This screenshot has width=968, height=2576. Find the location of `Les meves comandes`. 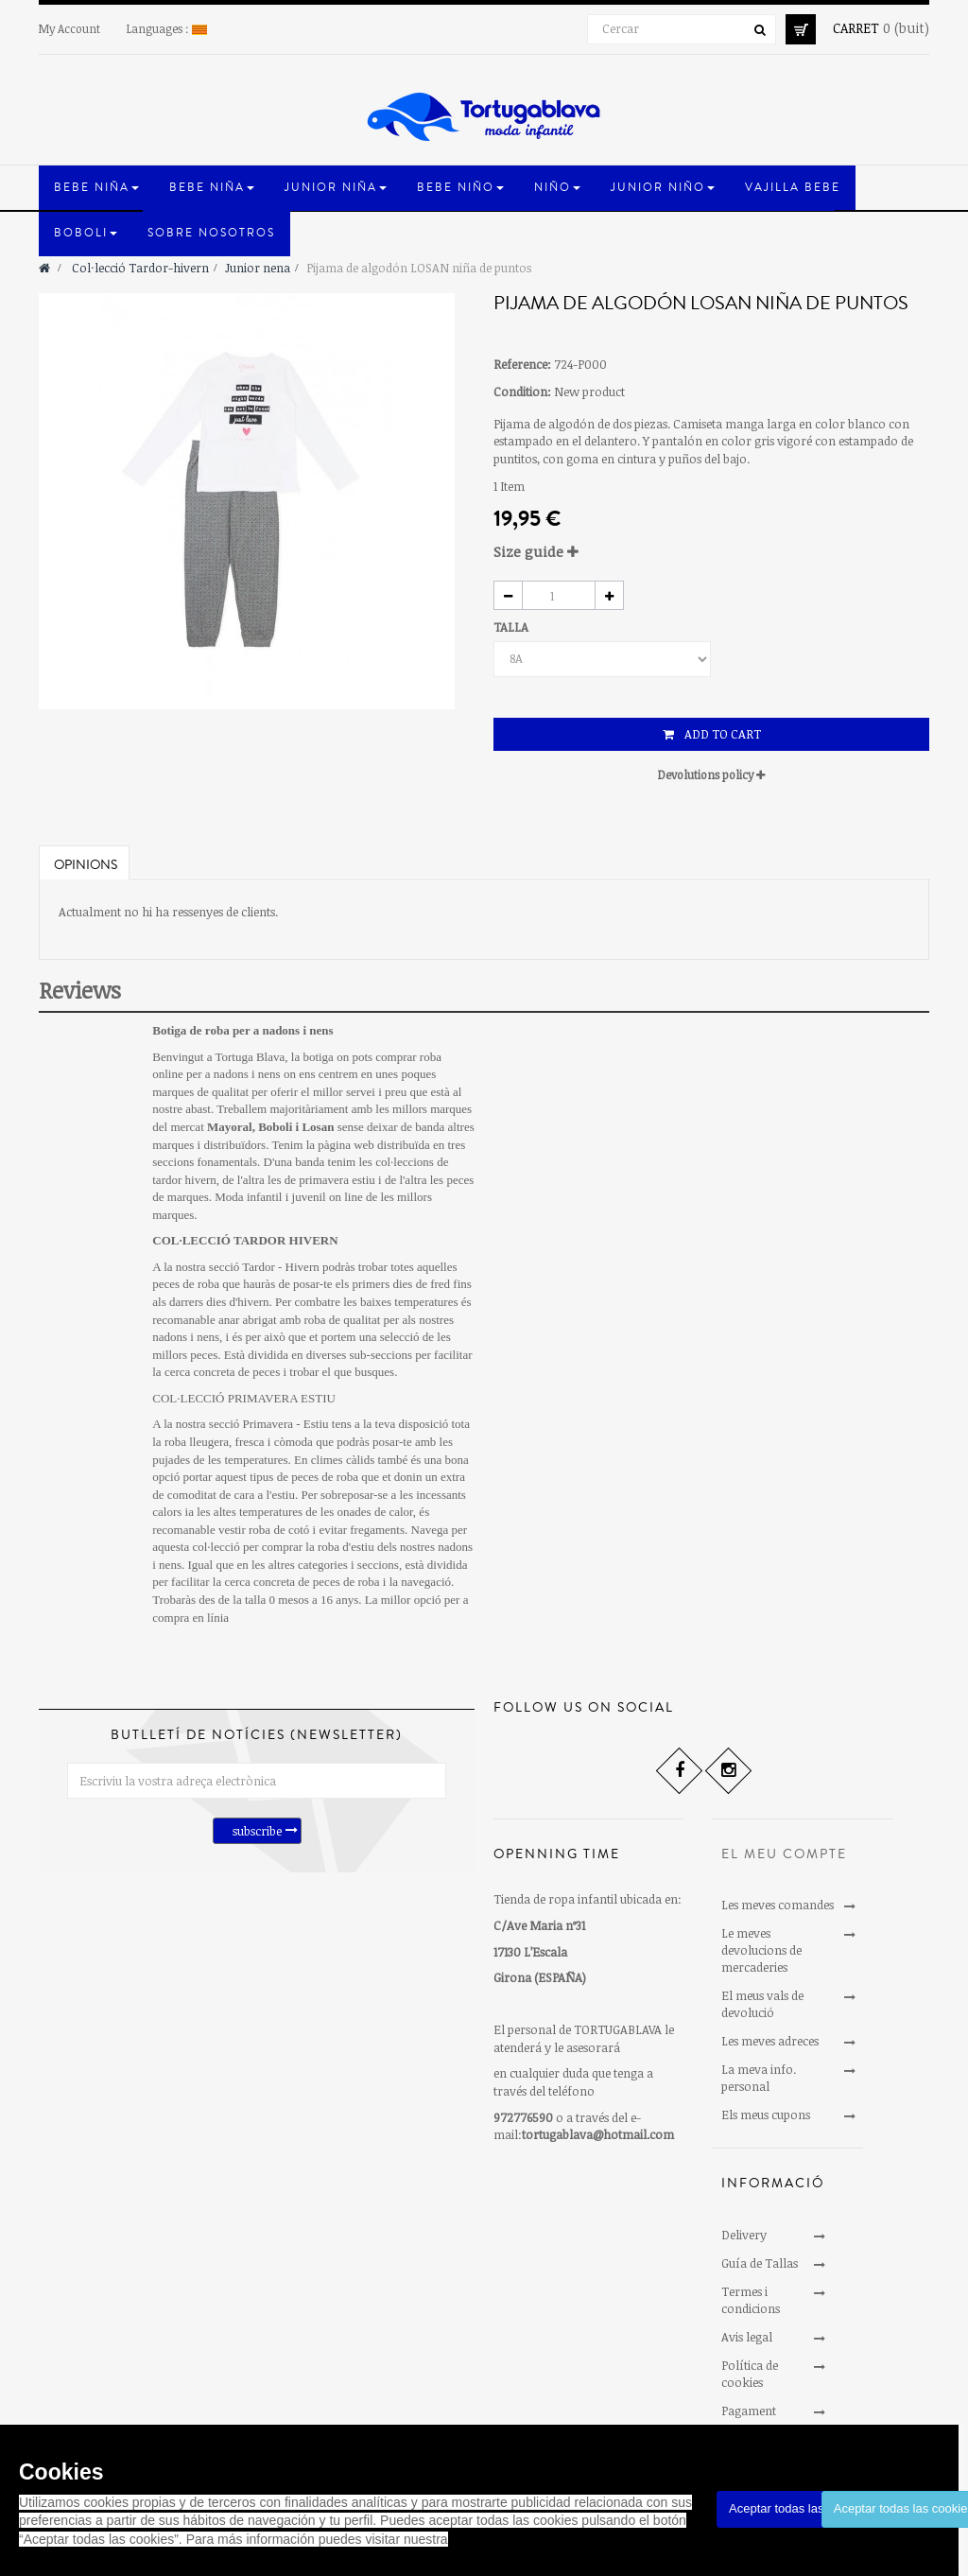

Les meves comandes is located at coordinates (777, 1904).